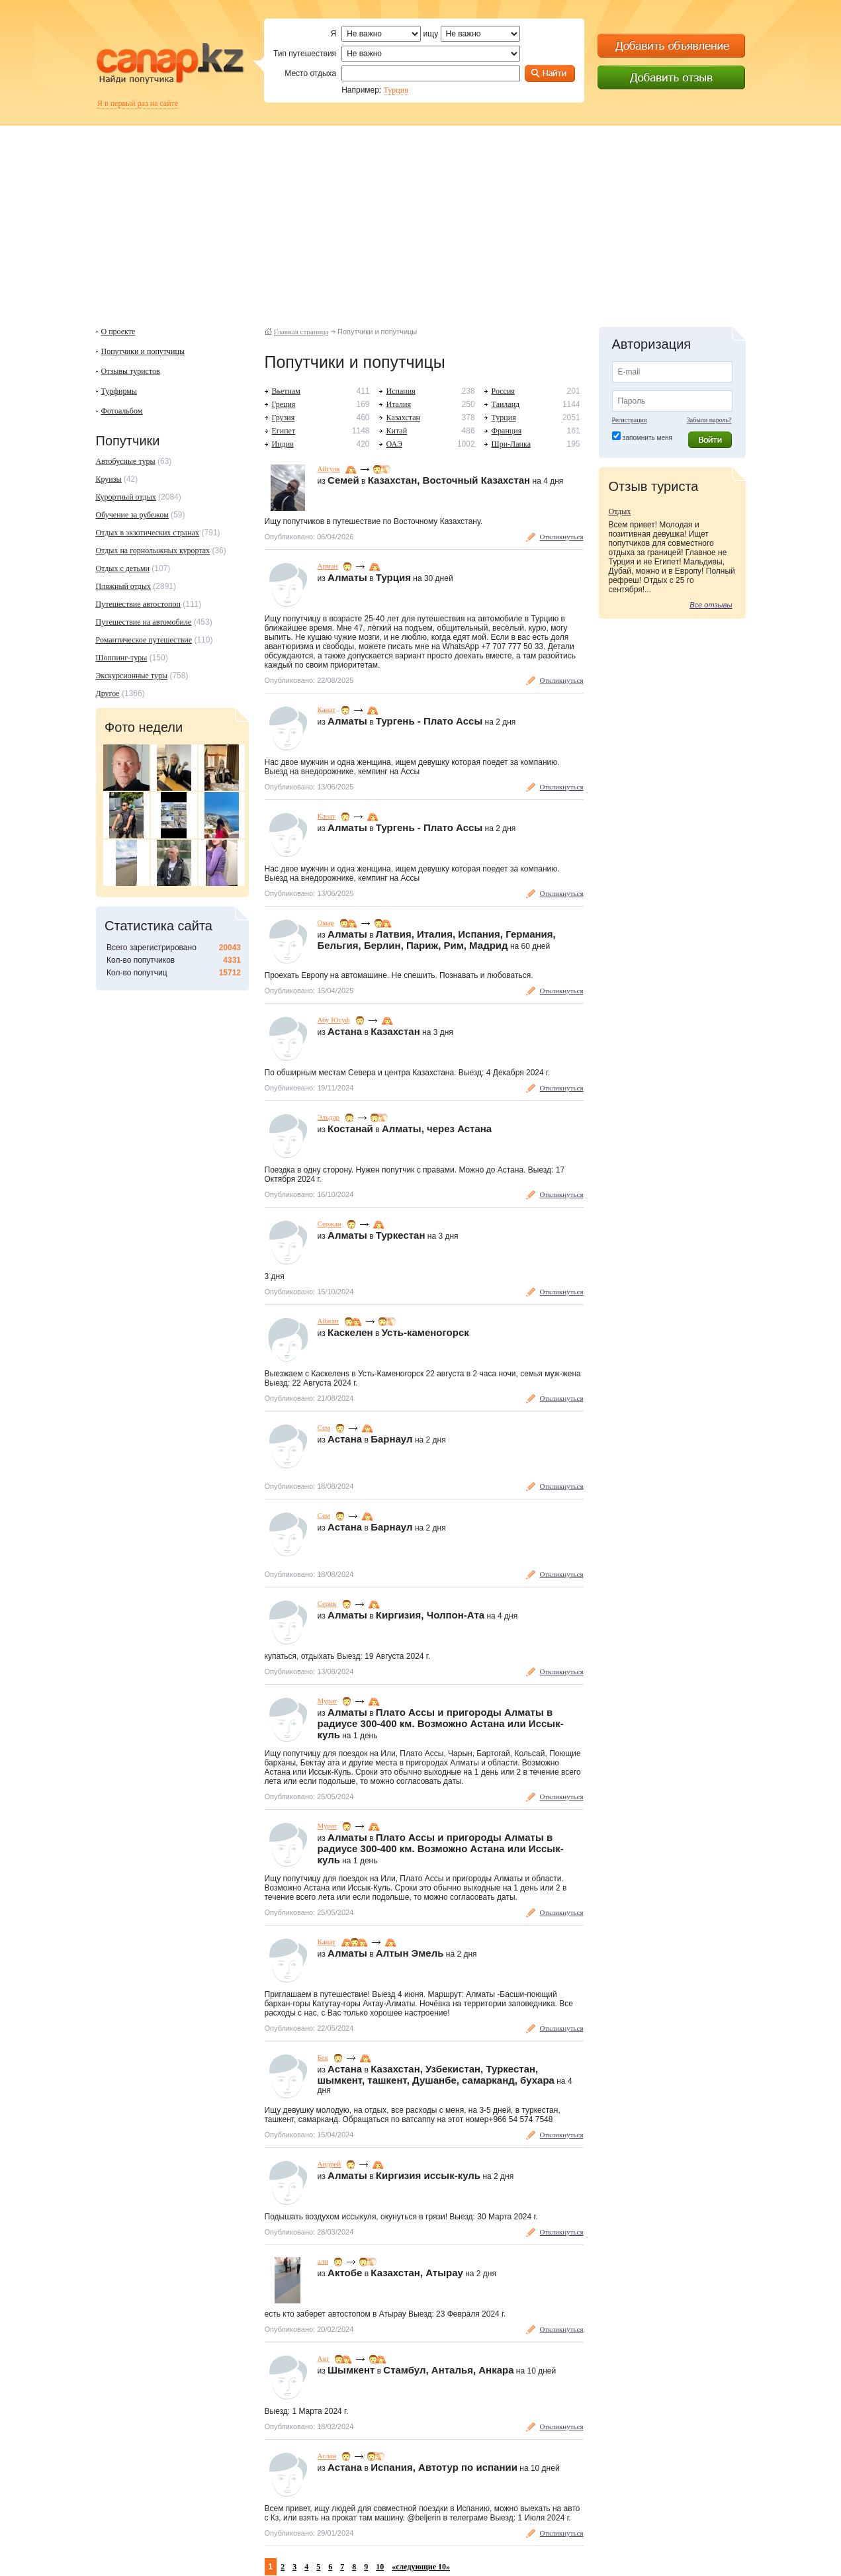 The width and height of the screenshot is (841, 2576). Describe the element at coordinates (629, 419) in the screenshot. I see `Регистрация` at that location.